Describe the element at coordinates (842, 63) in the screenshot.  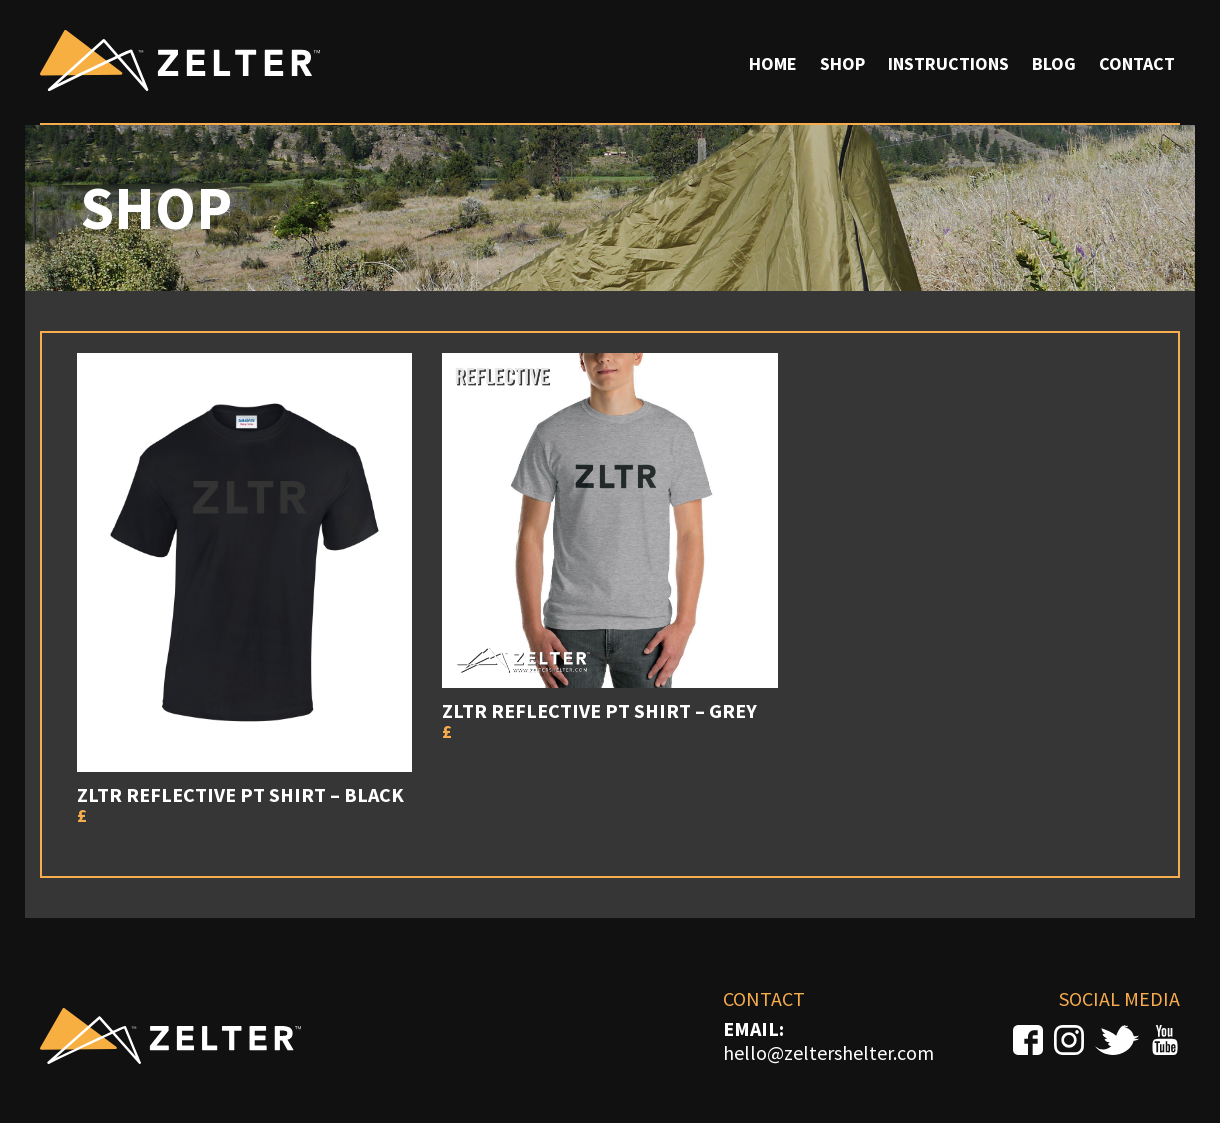
I see `Shop` at that location.